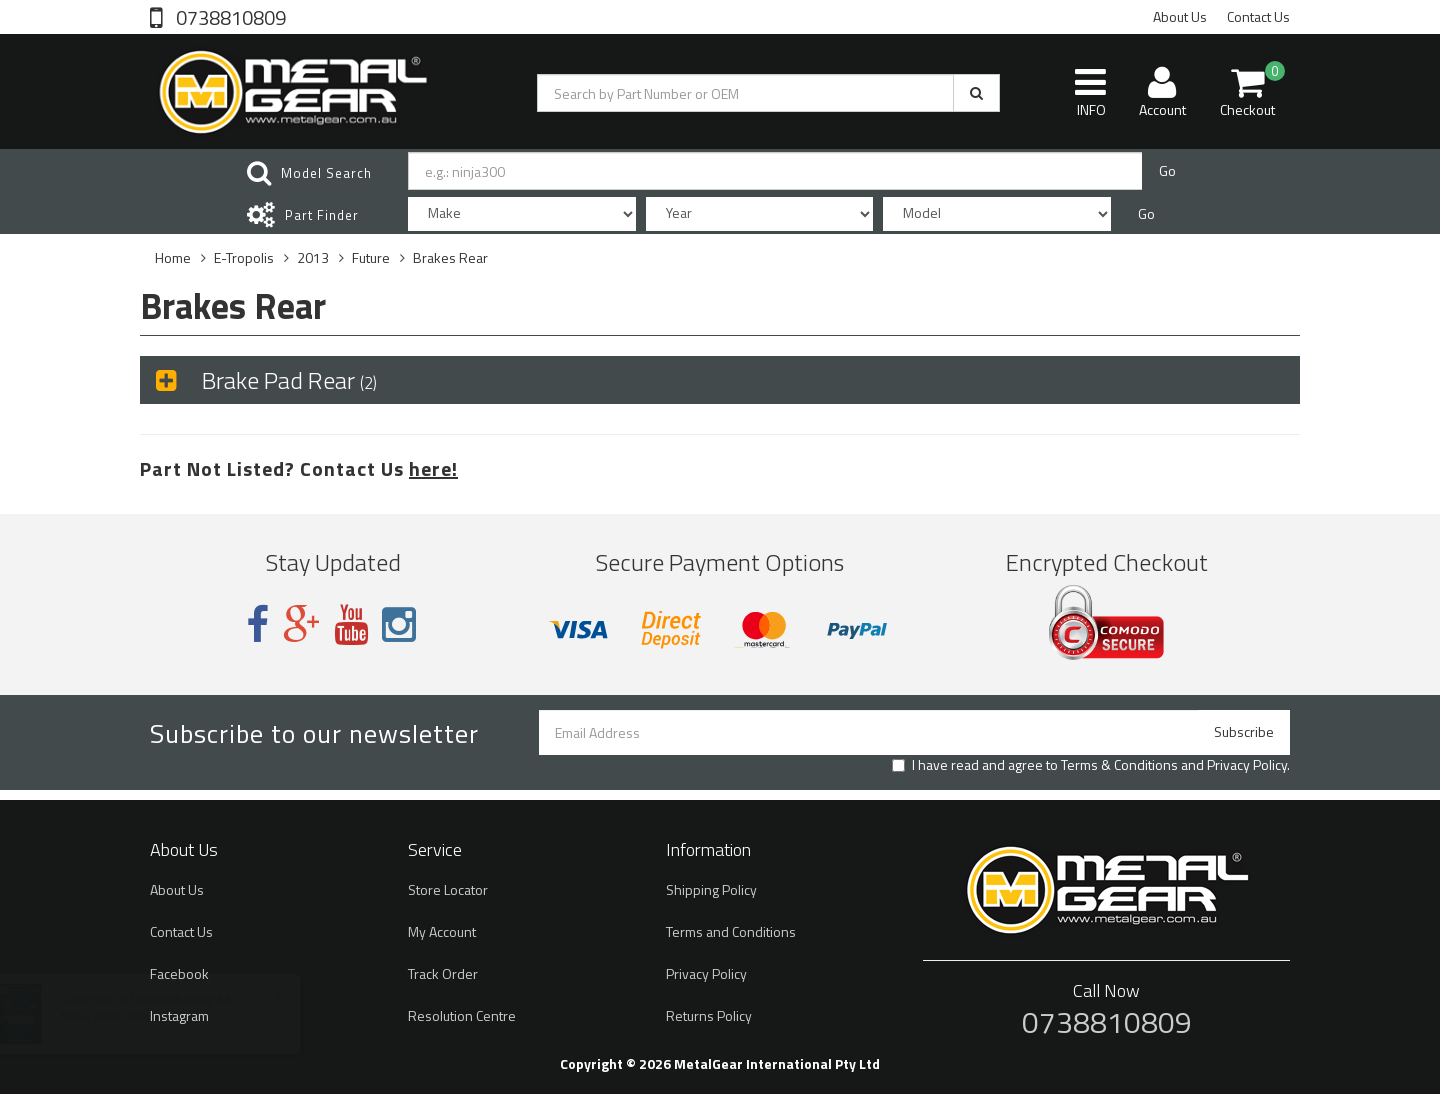  I want to click on Shipping Policy, so click(711, 889).